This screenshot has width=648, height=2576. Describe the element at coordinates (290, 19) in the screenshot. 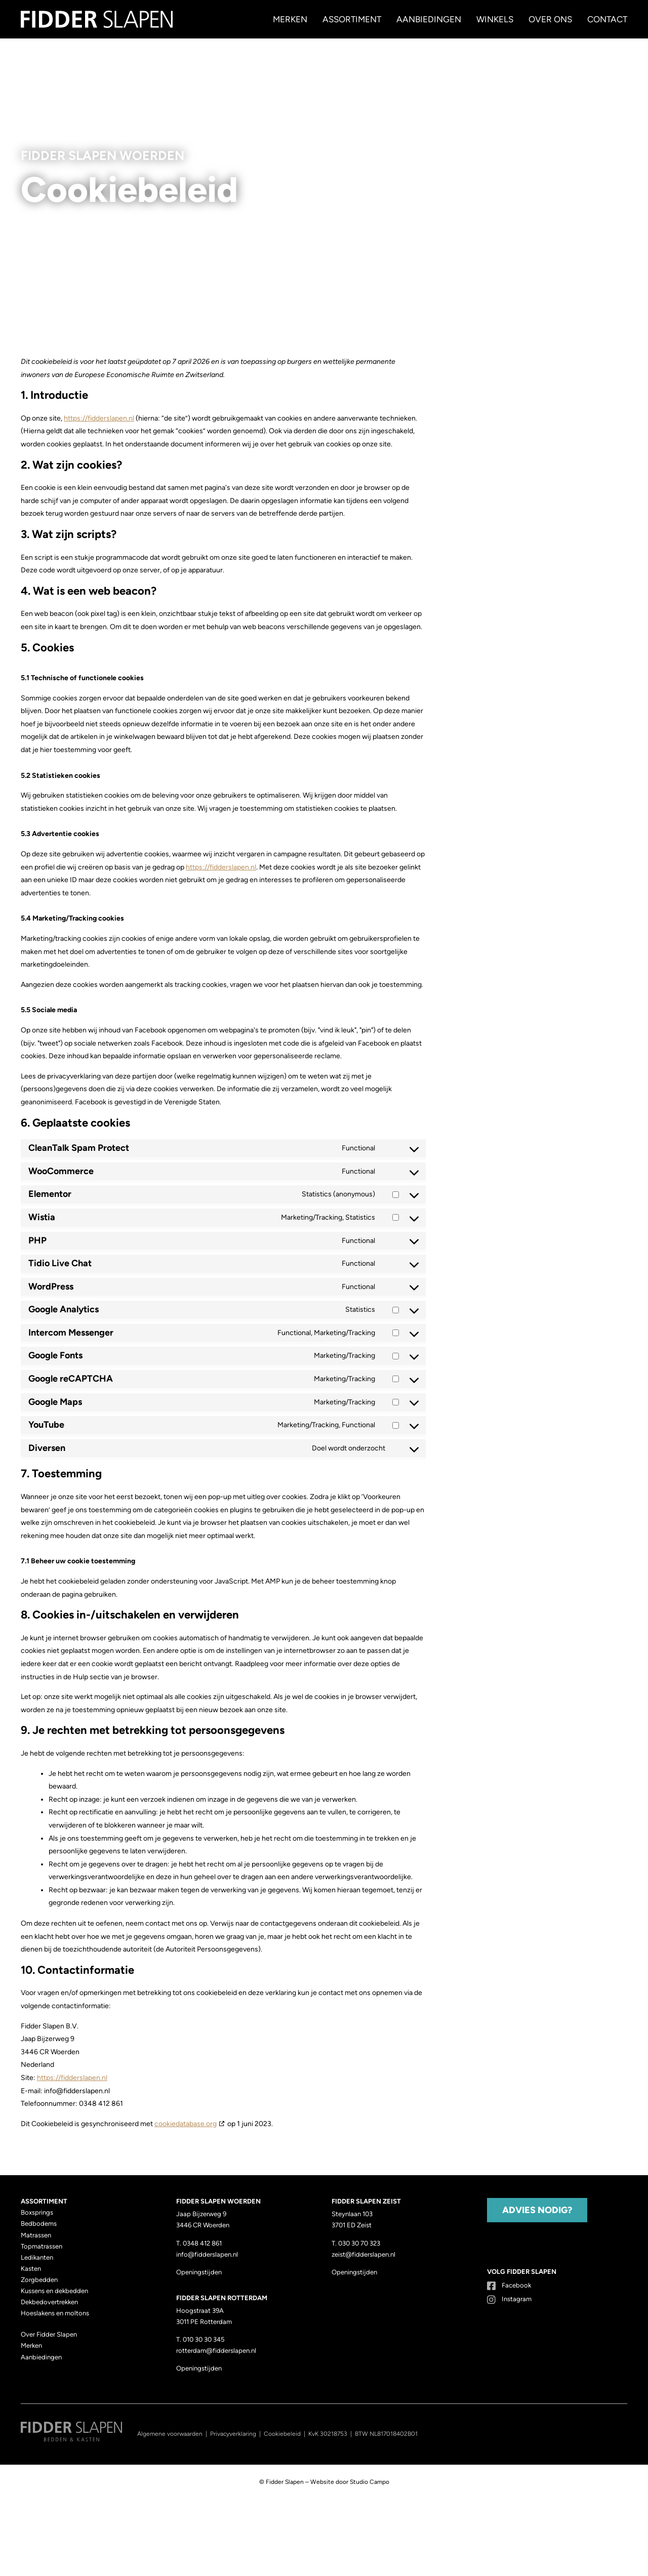

I see `Merken` at that location.